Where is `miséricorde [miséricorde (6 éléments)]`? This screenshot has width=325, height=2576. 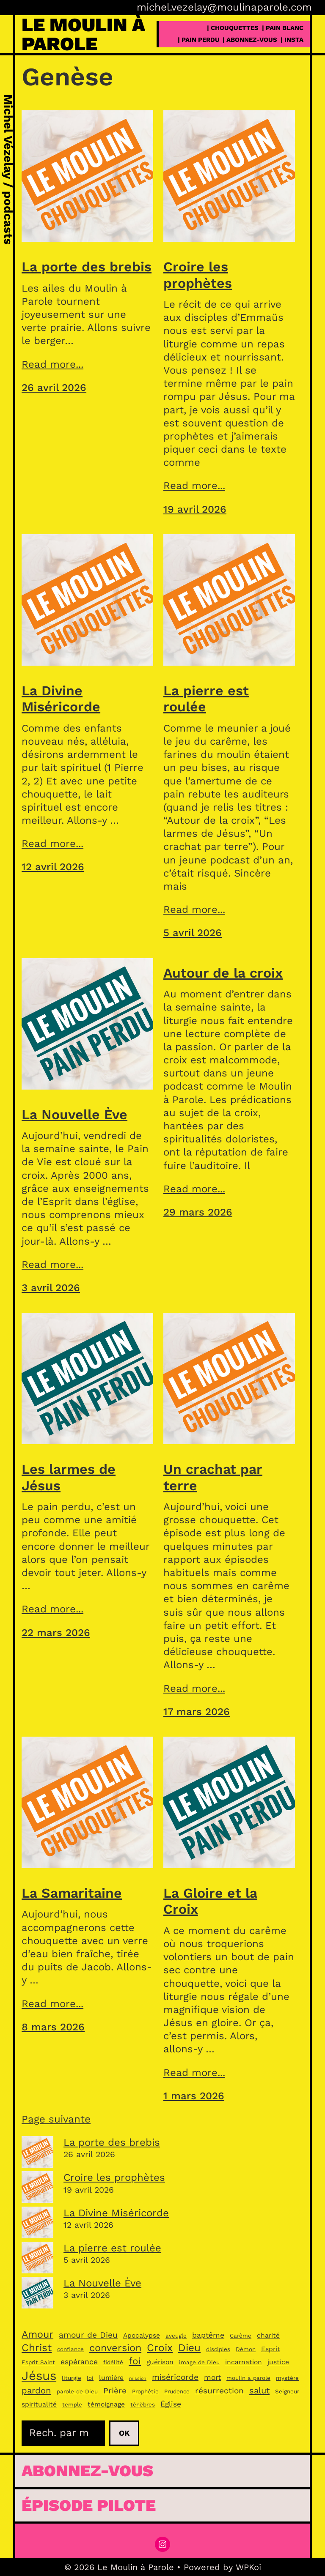
miséricorde [miséricorde (6 éléments)] is located at coordinates (175, 2377).